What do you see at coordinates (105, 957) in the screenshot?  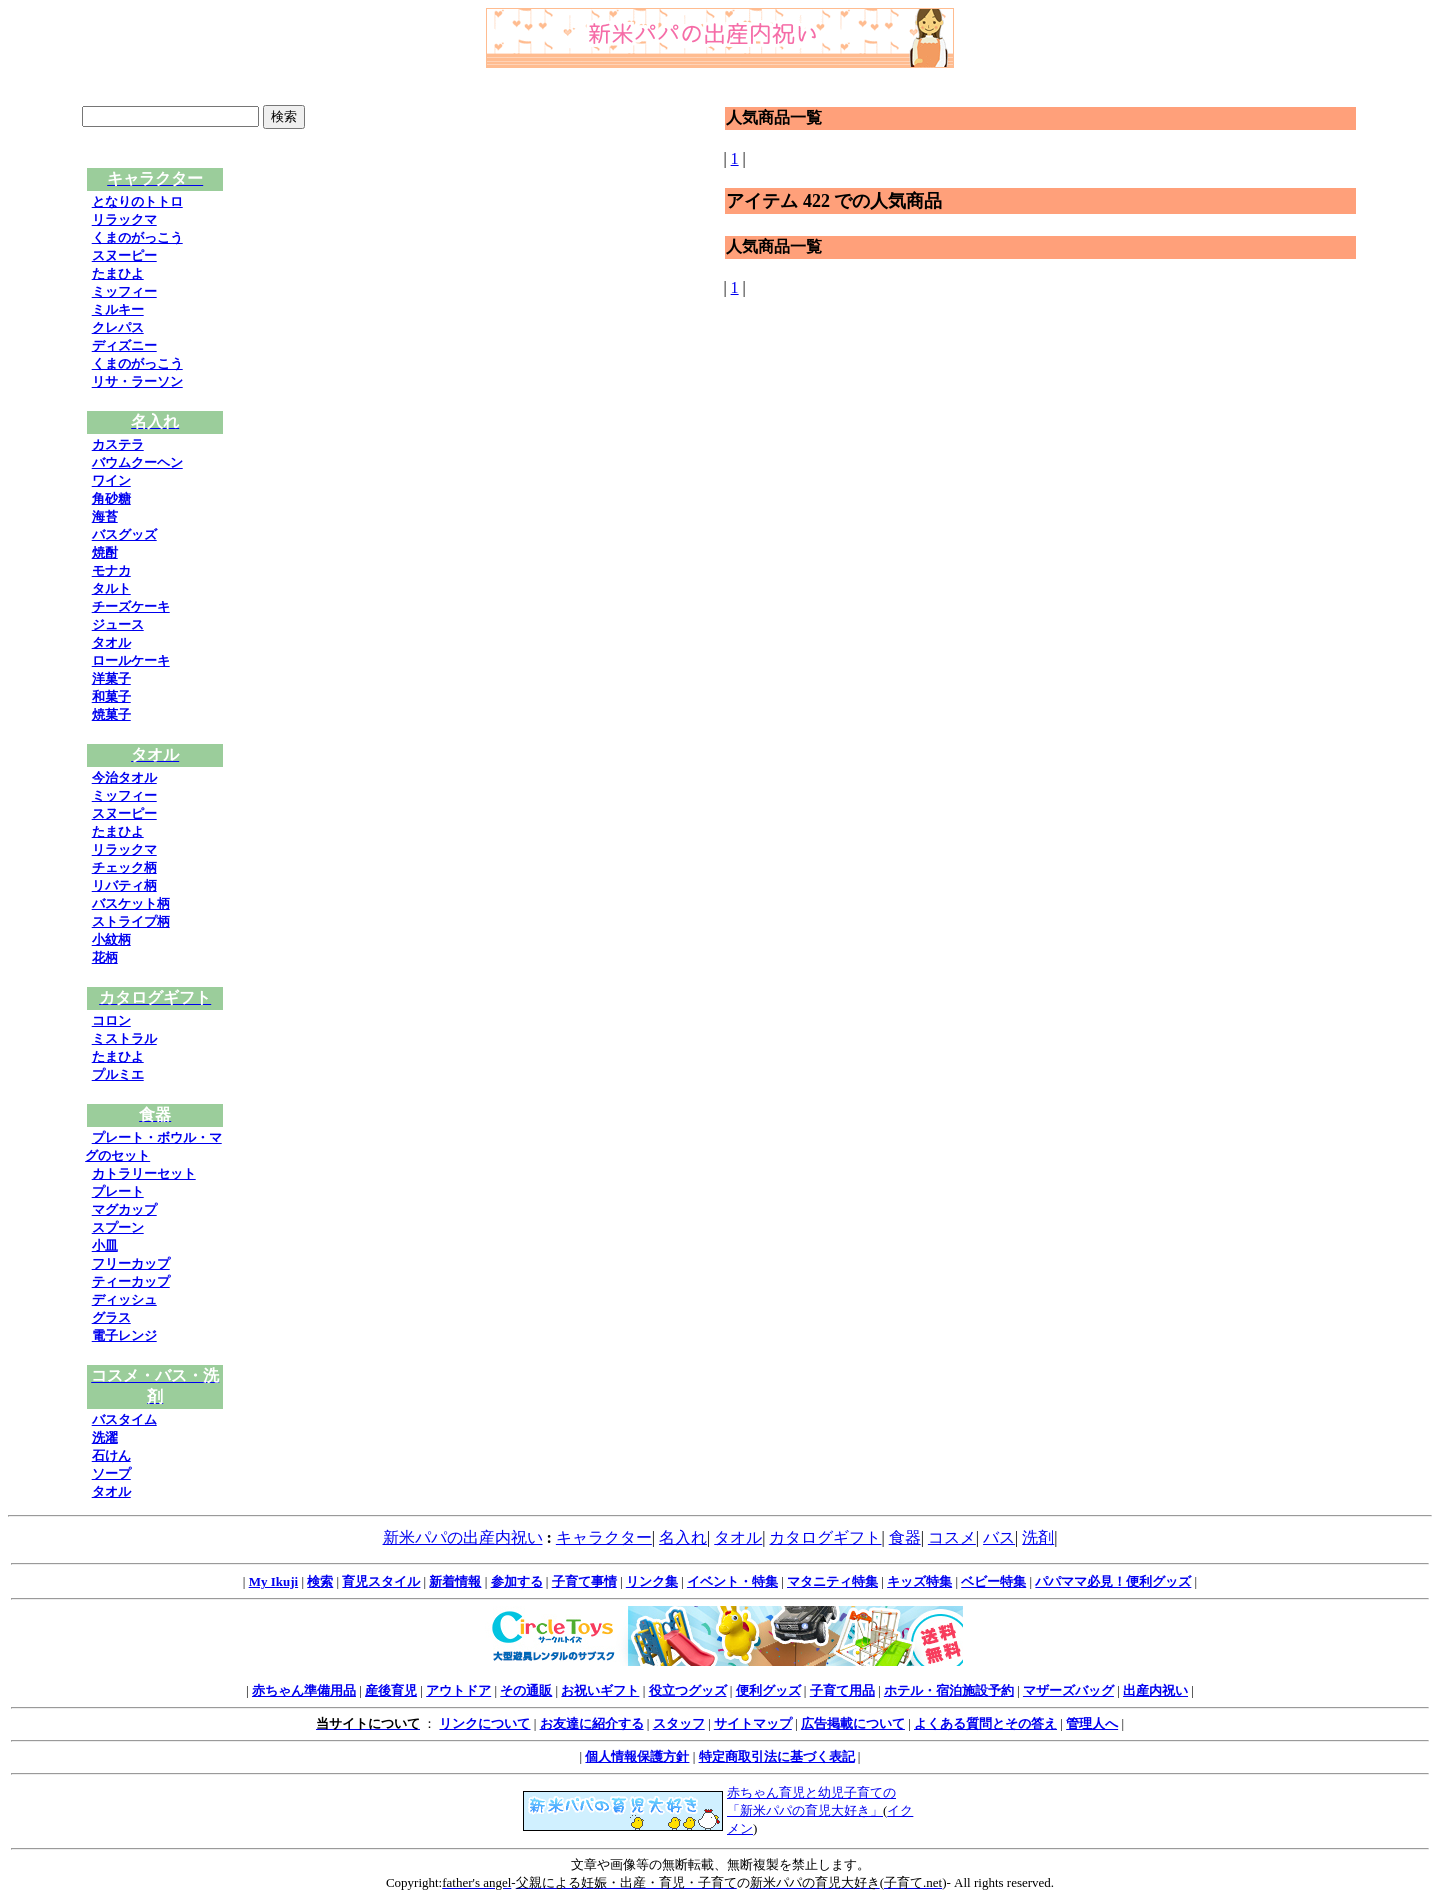 I see `花柄` at bounding box center [105, 957].